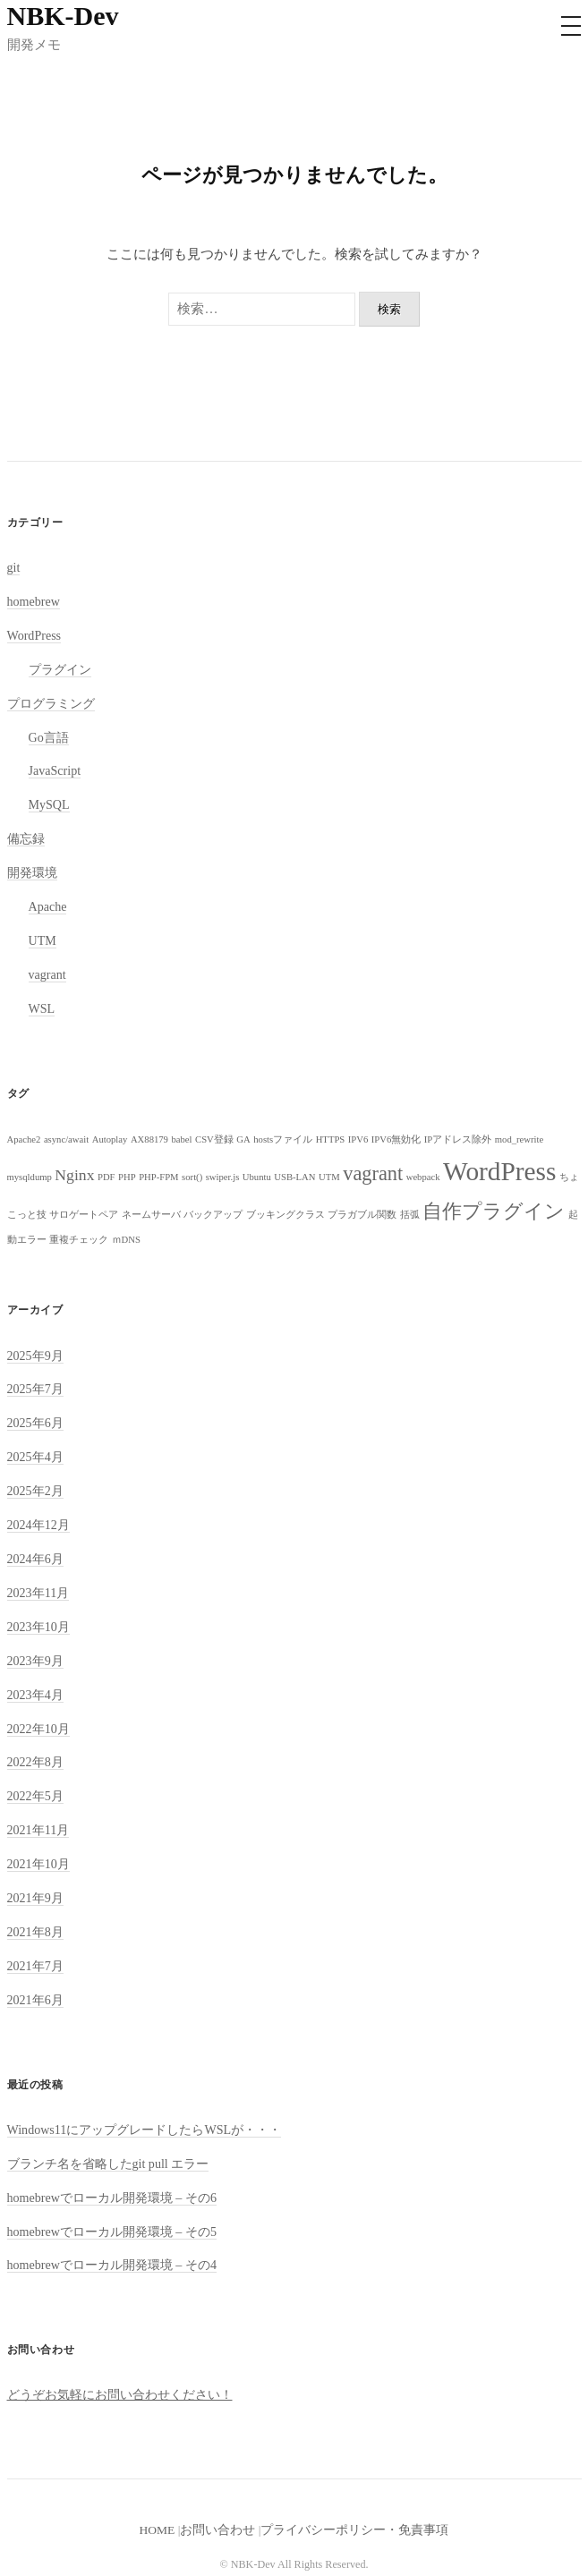 This screenshot has height=2576, width=588. I want to click on hostsファイル [hostsファイル (1個の項目)], so click(282, 1139).